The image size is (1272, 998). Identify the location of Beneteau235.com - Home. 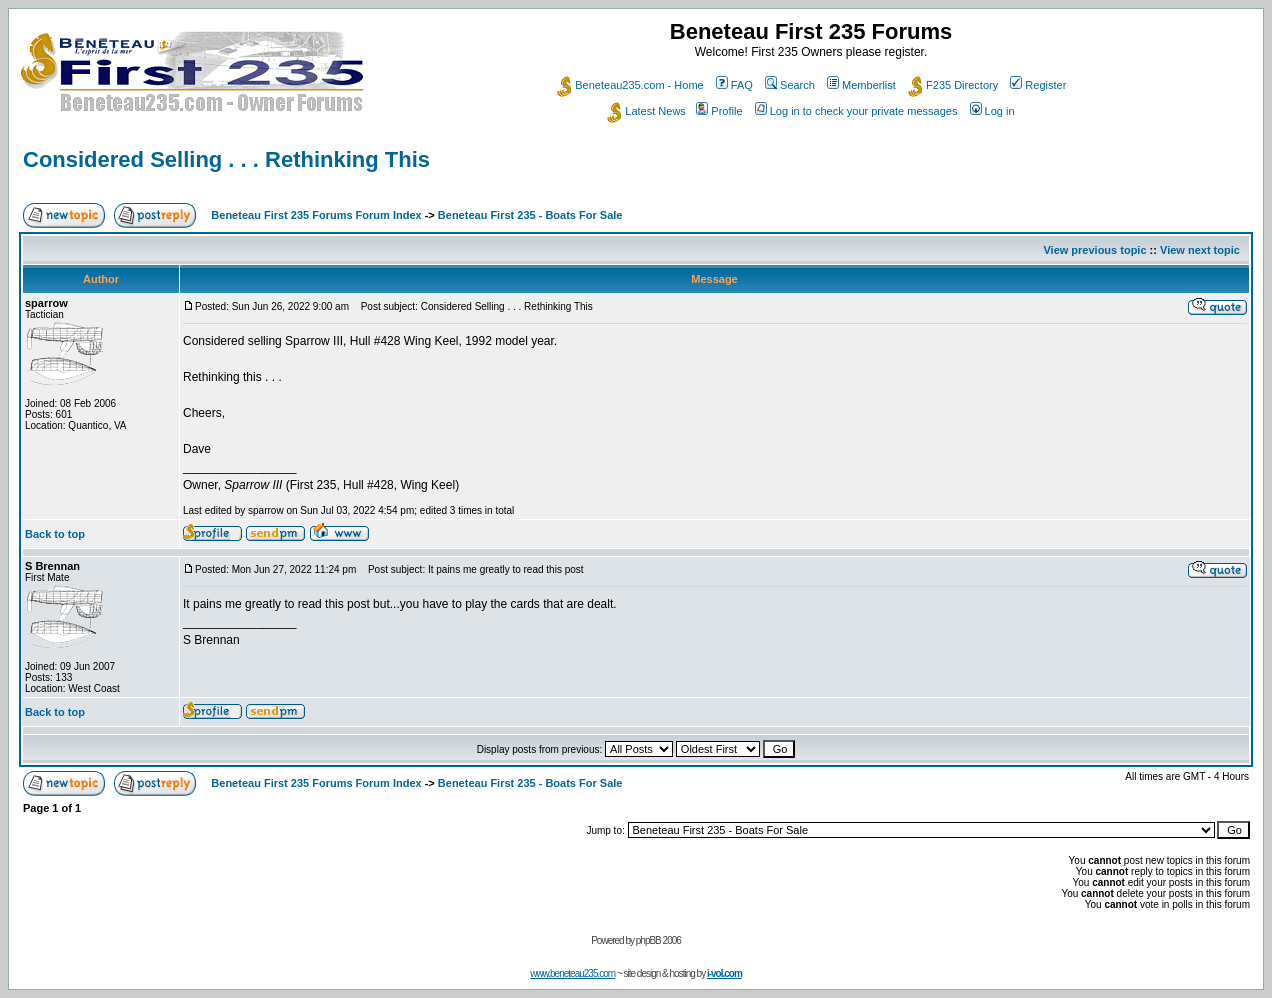
(630, 85).